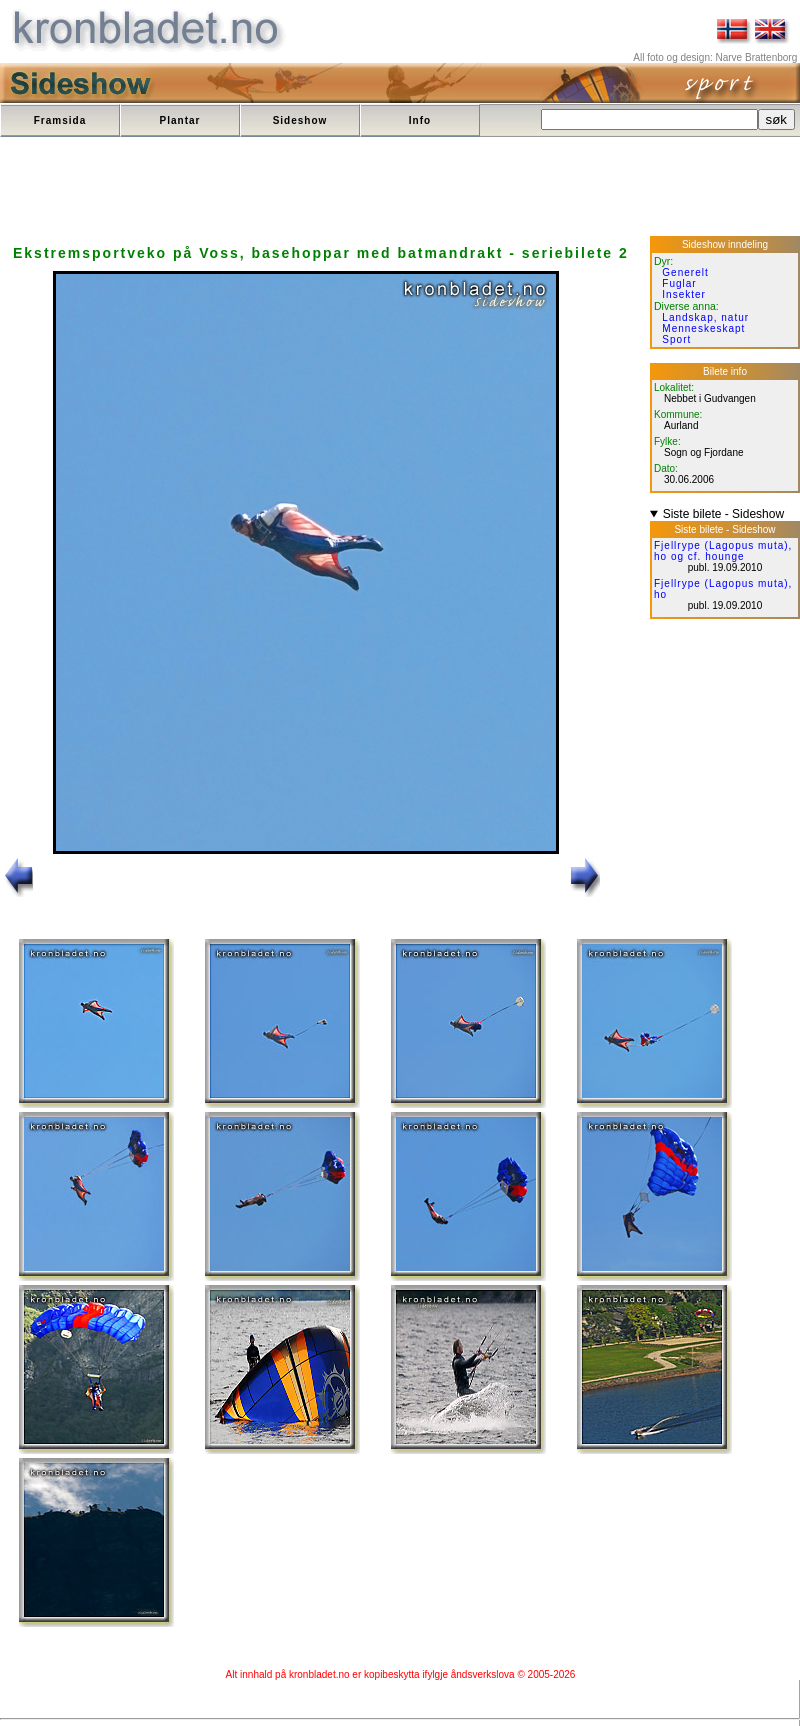 The height and width of the screenshot is (1726, 800). What do you see at coordinates (723, 551) in the screenshot?
I see `Fjellrype (Lagopus muta), ho og cf. hounge` at bounding box center [723, 551].